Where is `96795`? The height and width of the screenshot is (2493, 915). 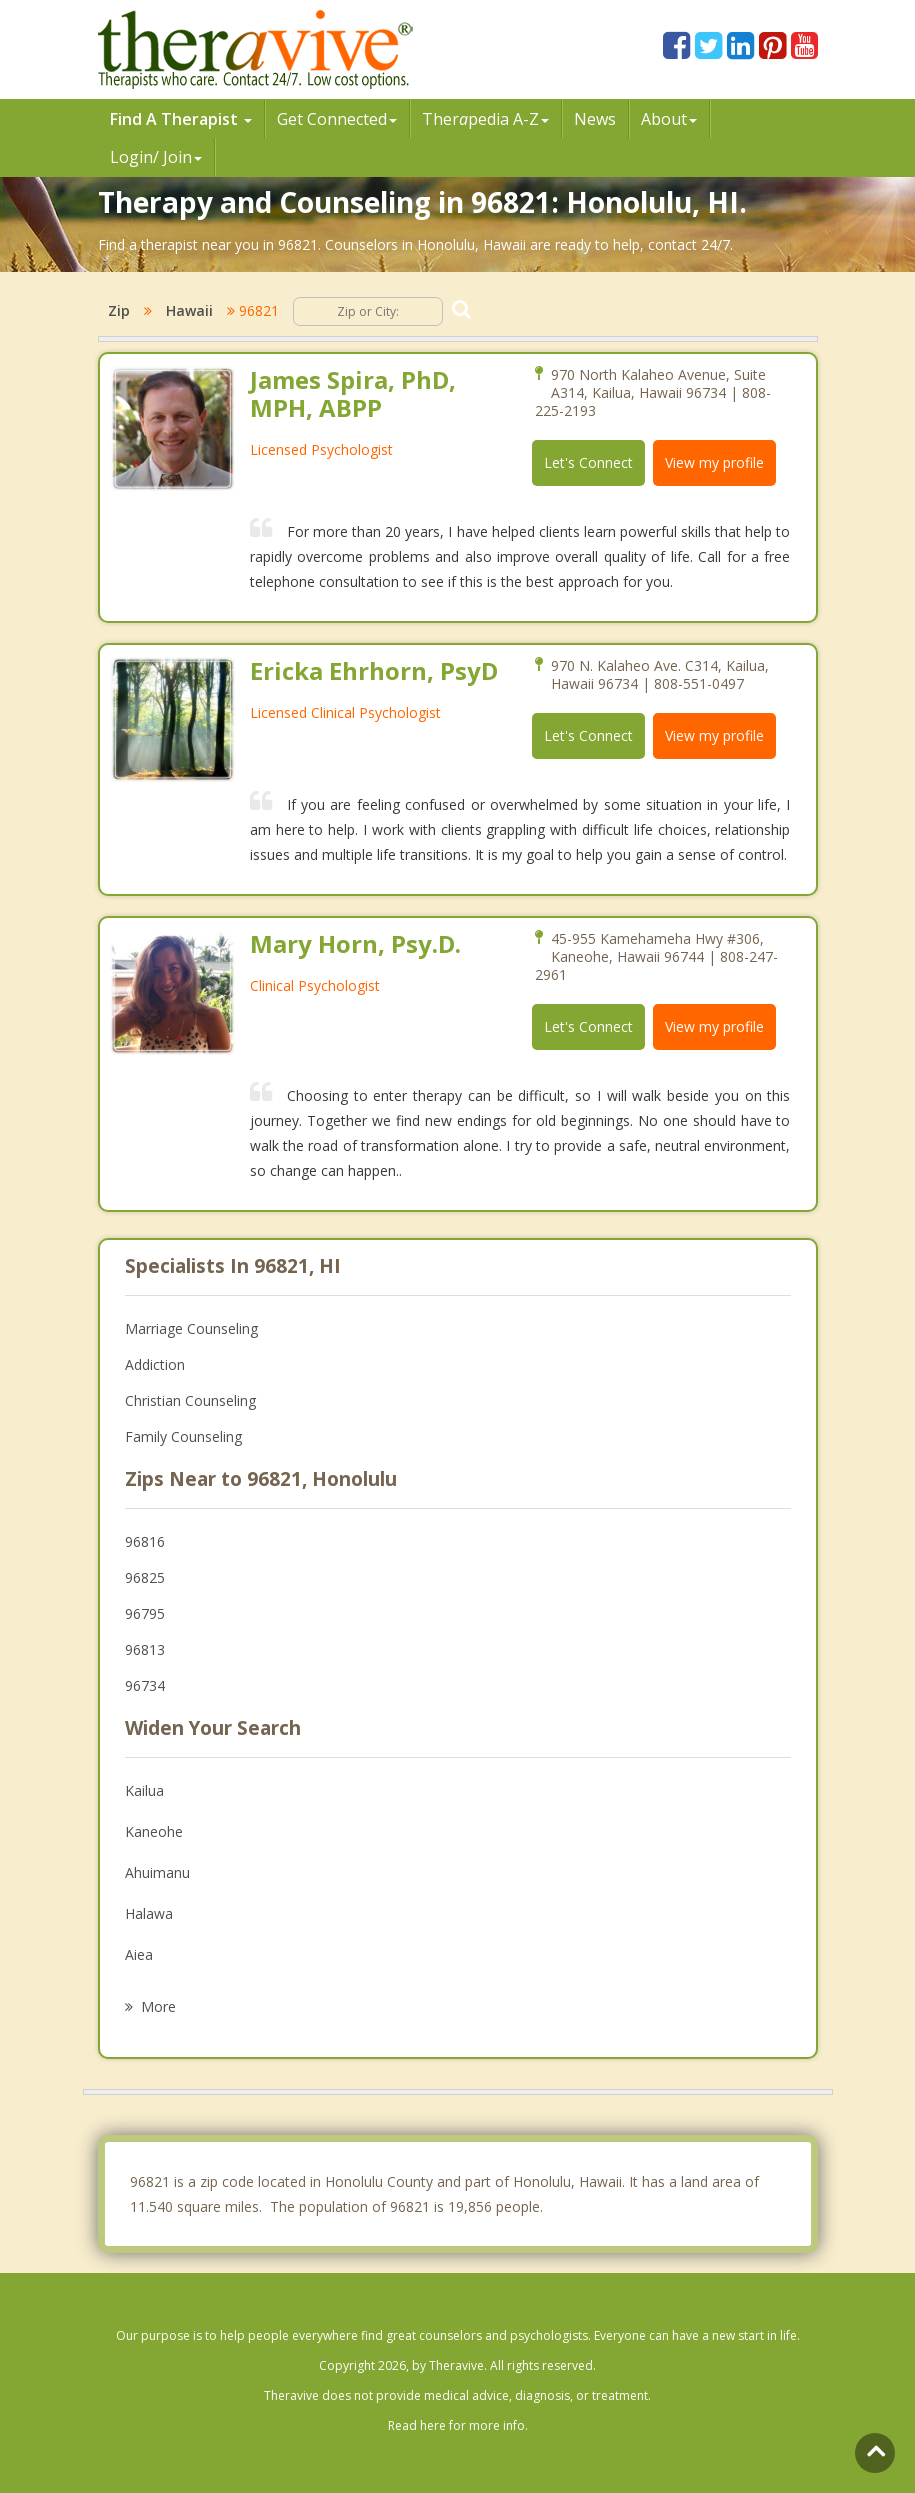 96795 is located at coordinates (145, 1613).